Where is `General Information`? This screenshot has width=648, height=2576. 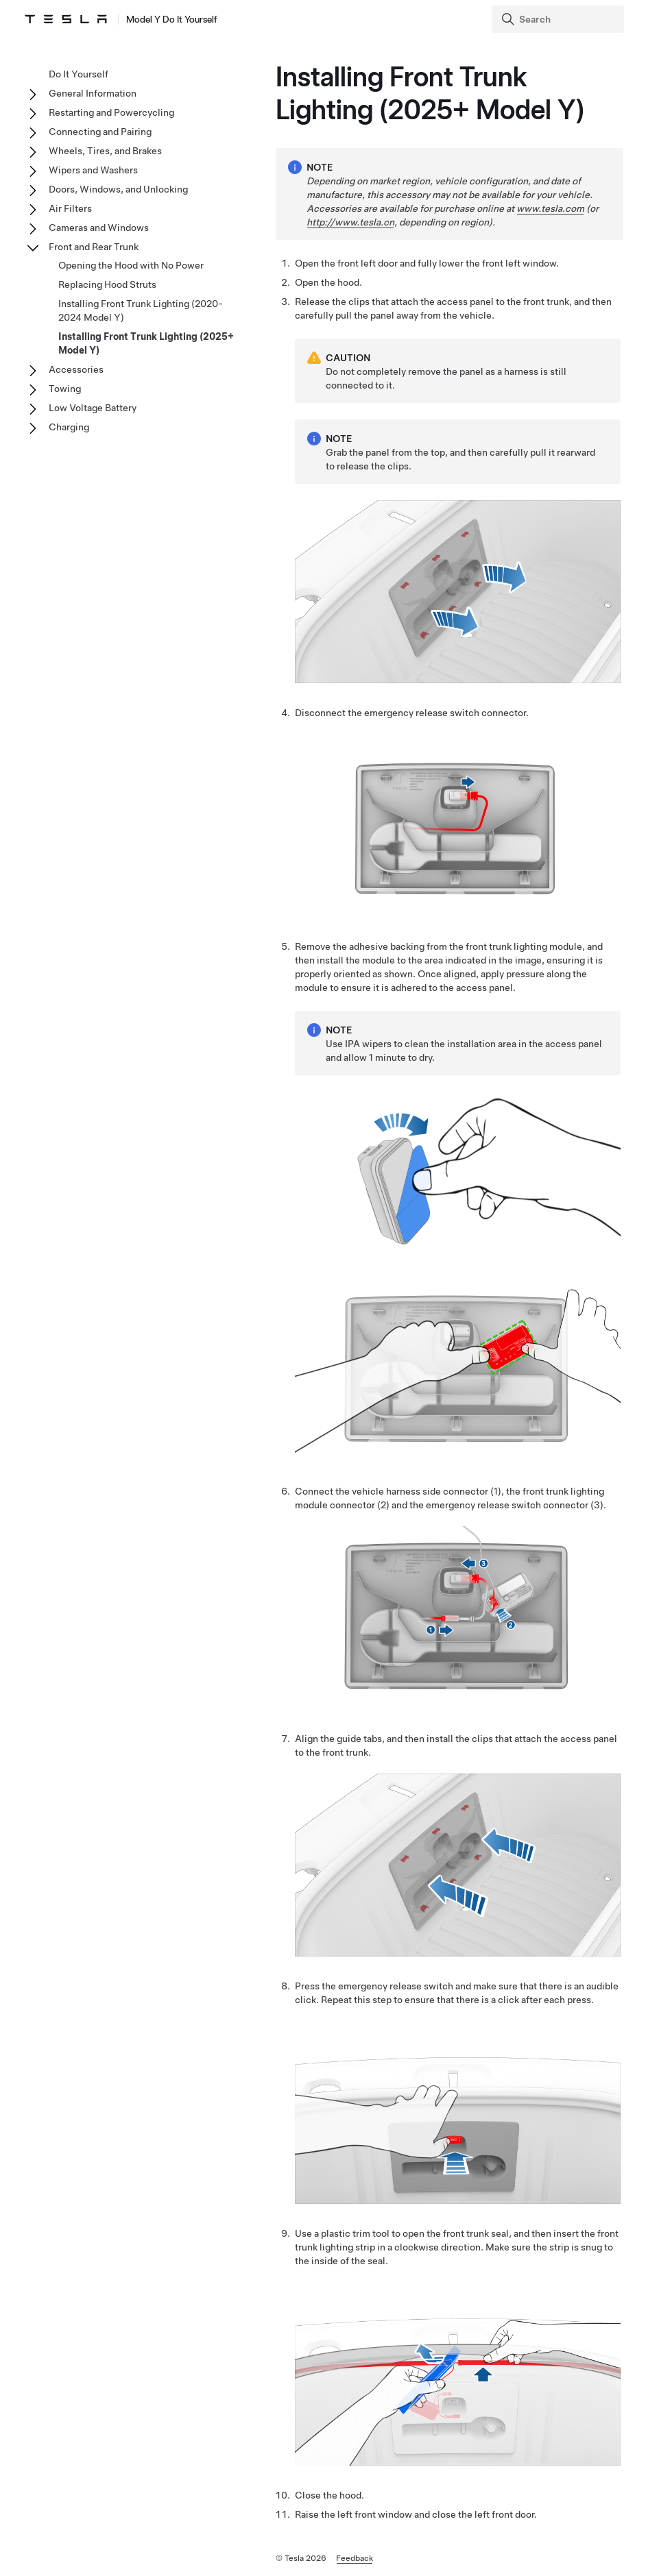 General Information is located at coordinates (92, 93).